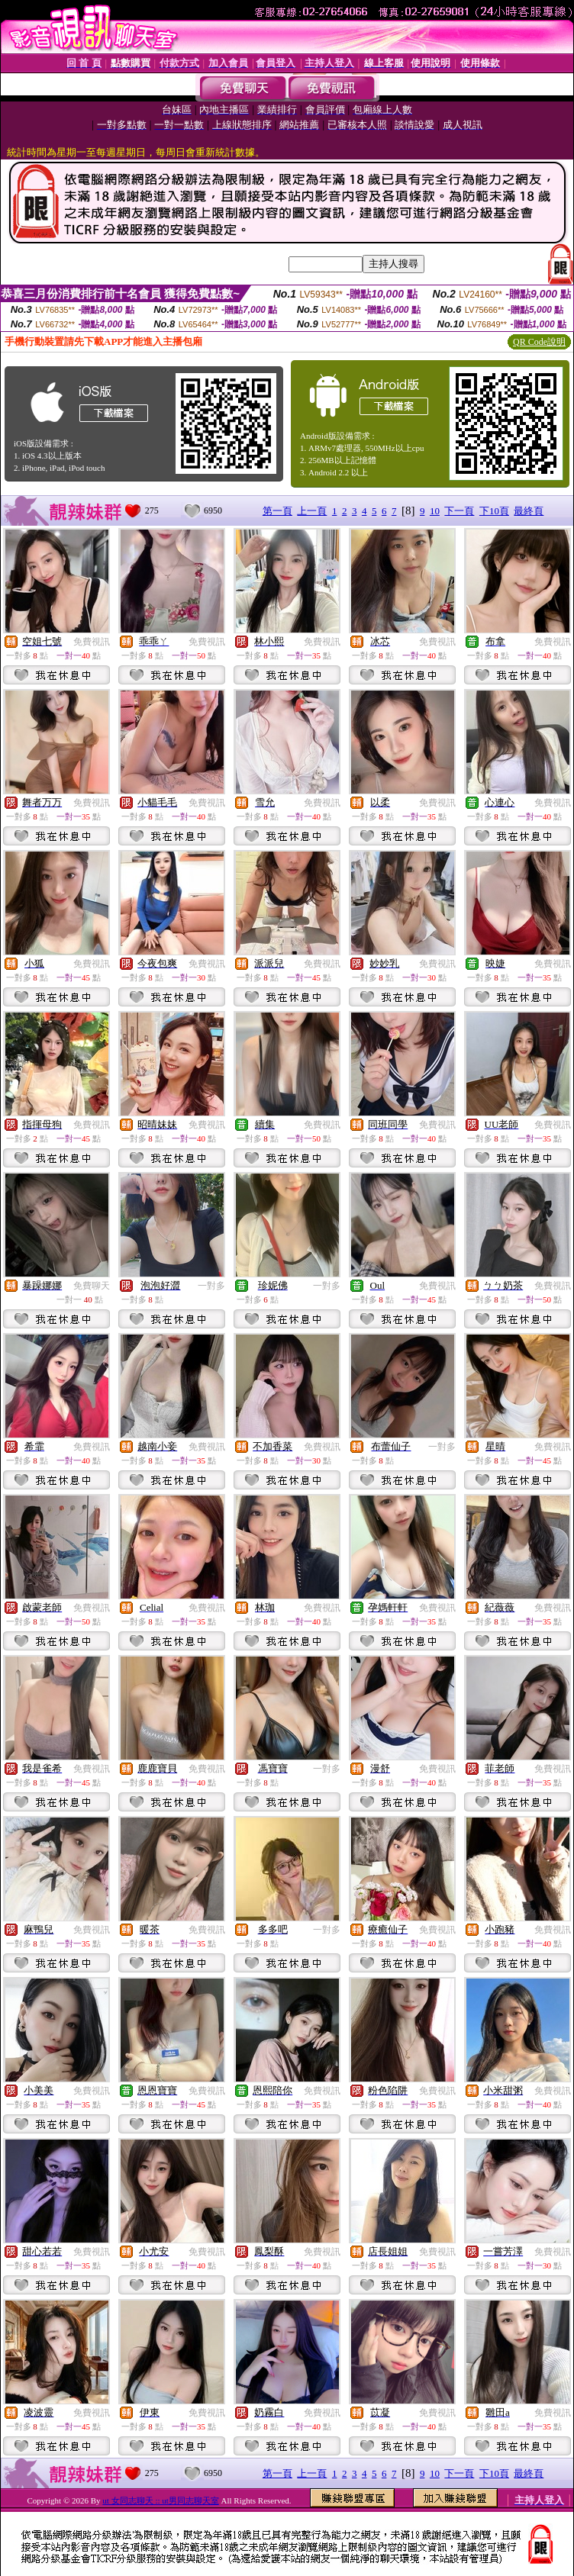 Image resolution: width=574 pixels, height=2576 pixels. I want to click on 最終頁, so click(528, 511).